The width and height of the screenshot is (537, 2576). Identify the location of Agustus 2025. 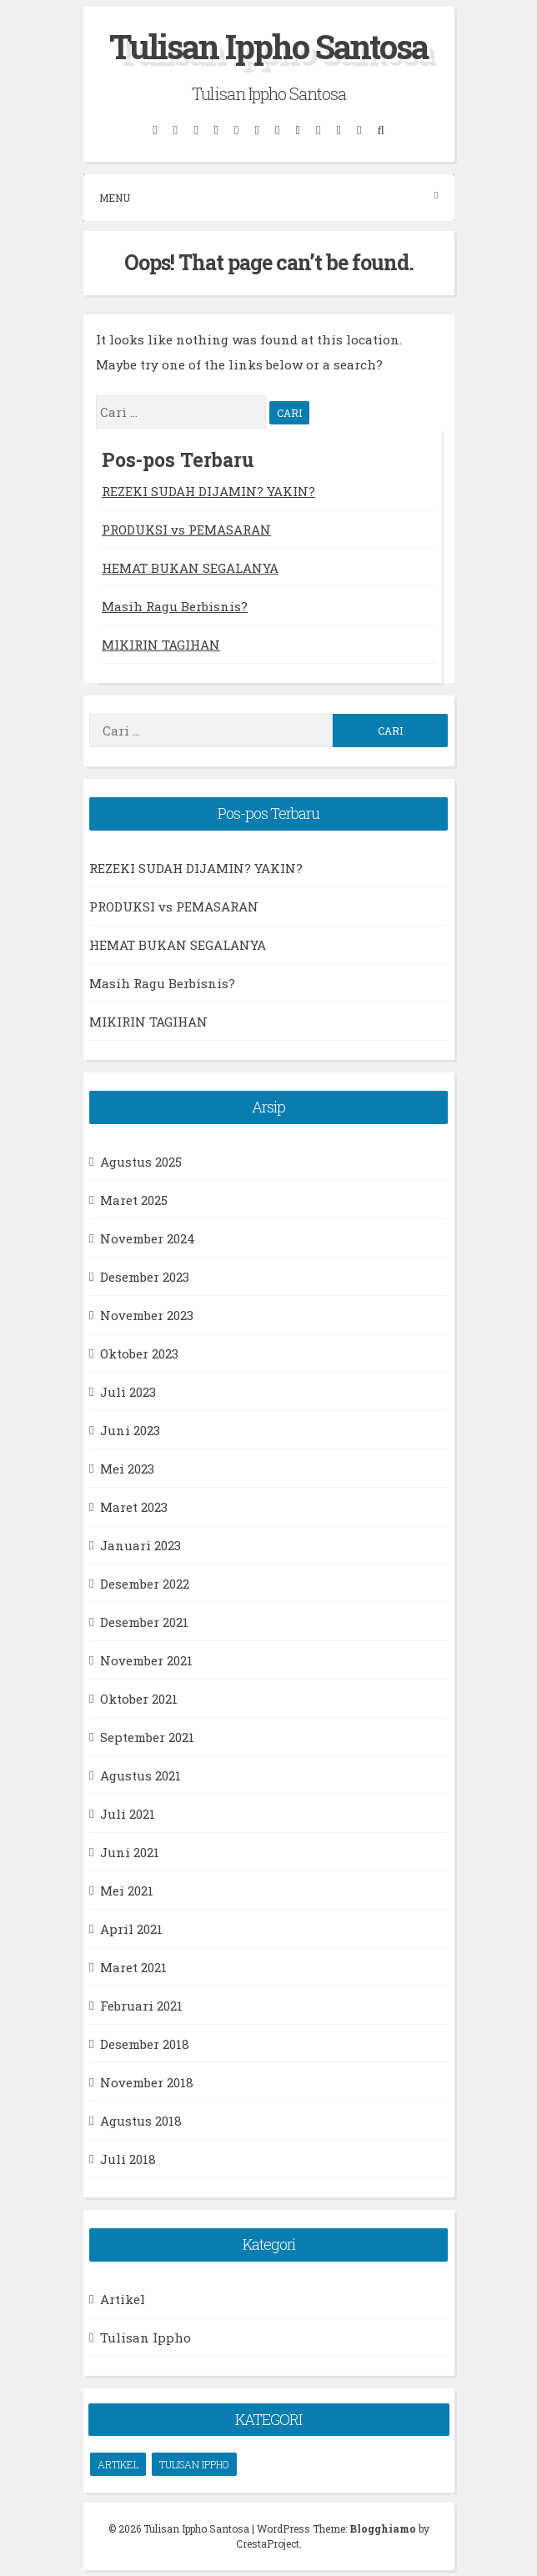
(141, 1161).